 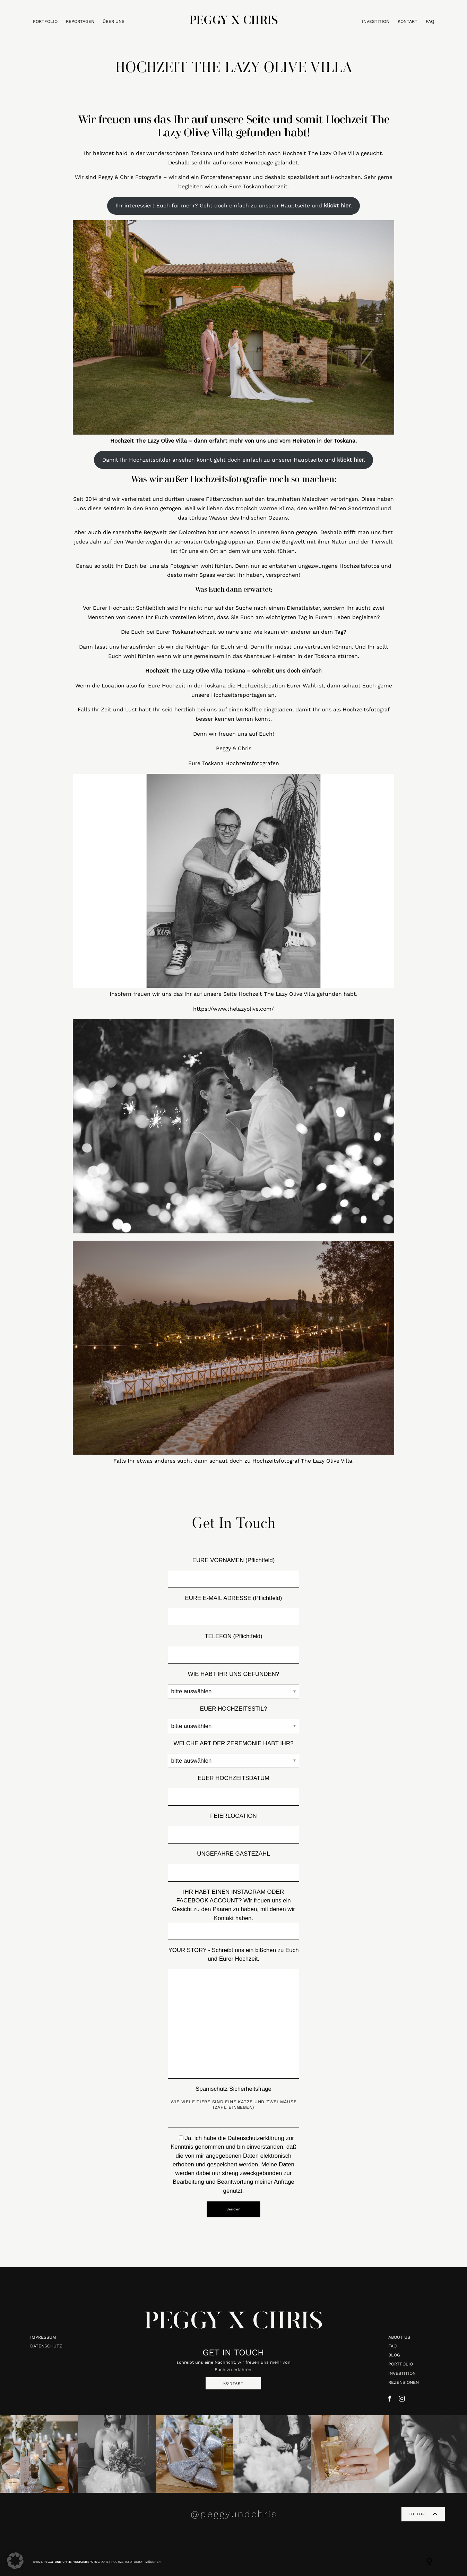 What do you see at coordinates (407, 21) in the screenshot?
I see `KONTAKT` at bounding box center [407, 21].